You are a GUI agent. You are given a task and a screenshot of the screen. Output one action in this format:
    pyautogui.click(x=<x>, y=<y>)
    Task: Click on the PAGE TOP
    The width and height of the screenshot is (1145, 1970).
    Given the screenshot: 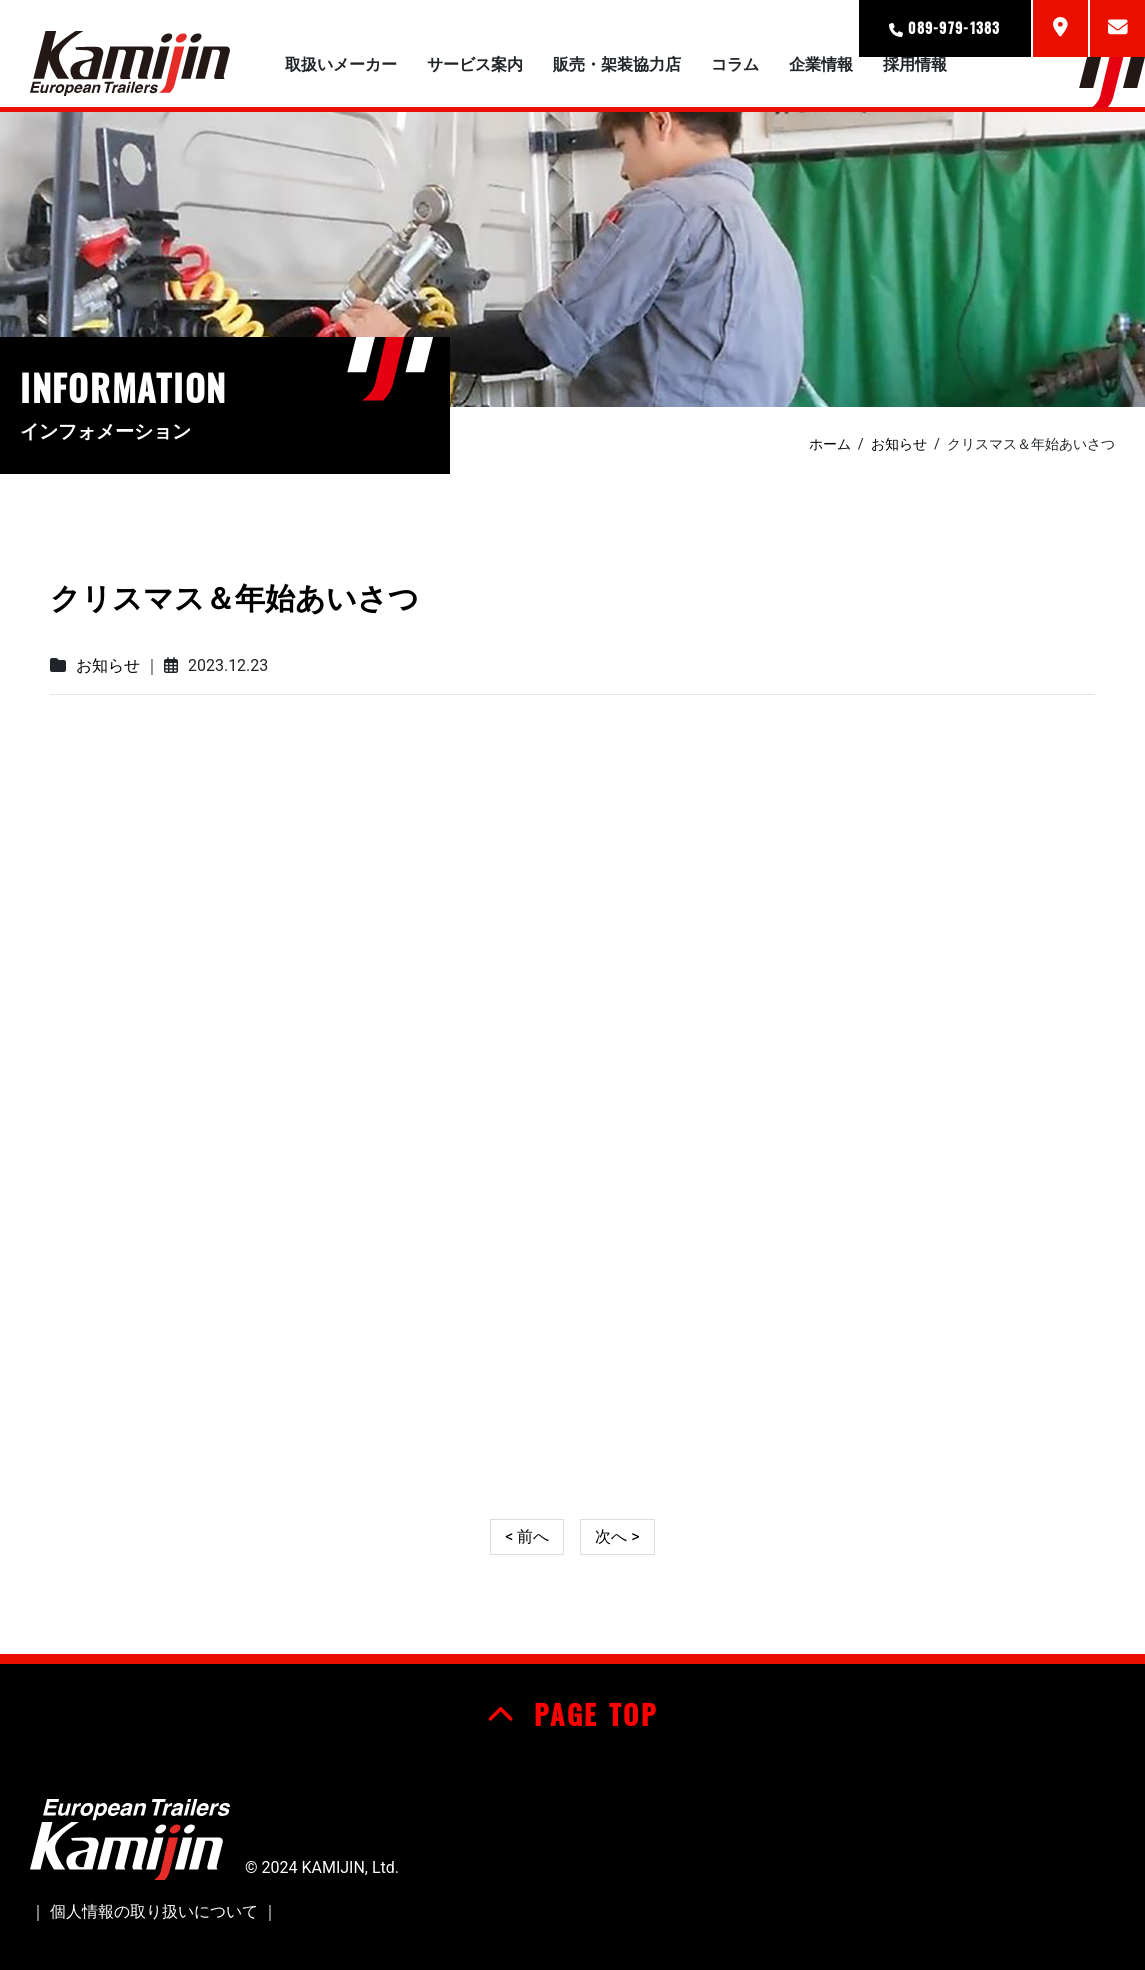 What is the action you would take?
    pyautogui.click(x=572, y=1714)
    